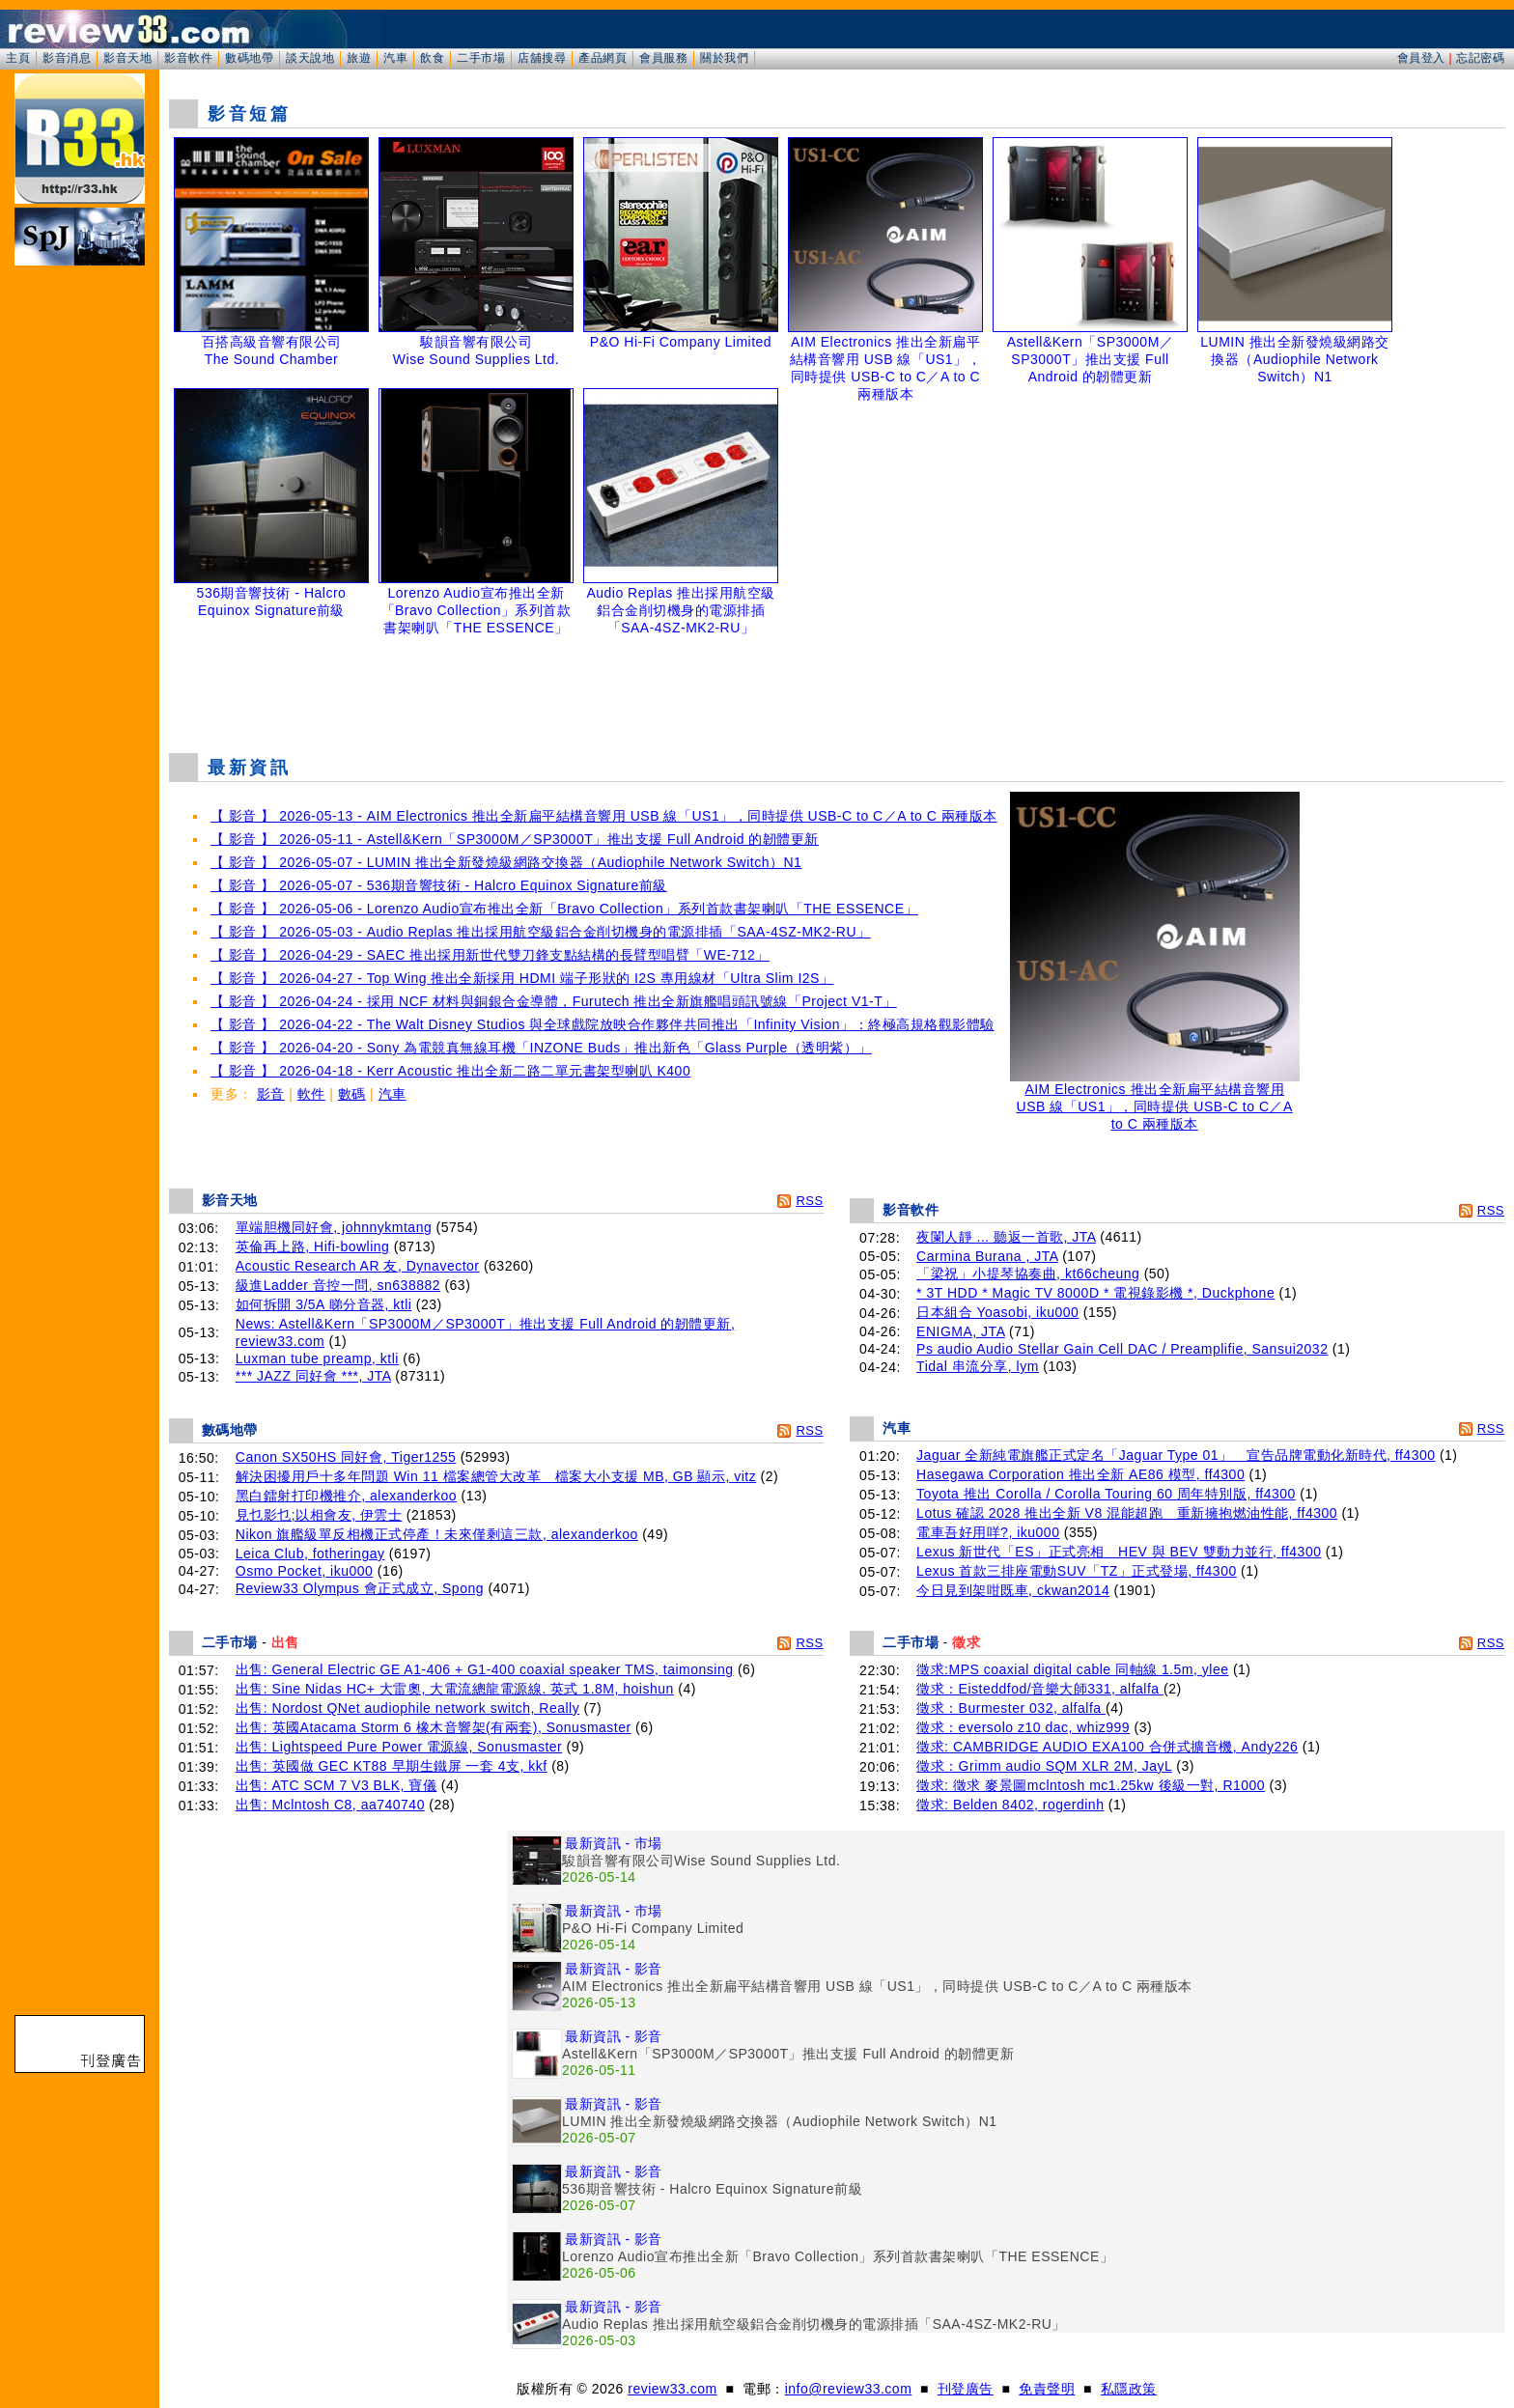 This screenshot has width=1514, height=2408. I want to click on 刊登廣告, so click(966, 2388).